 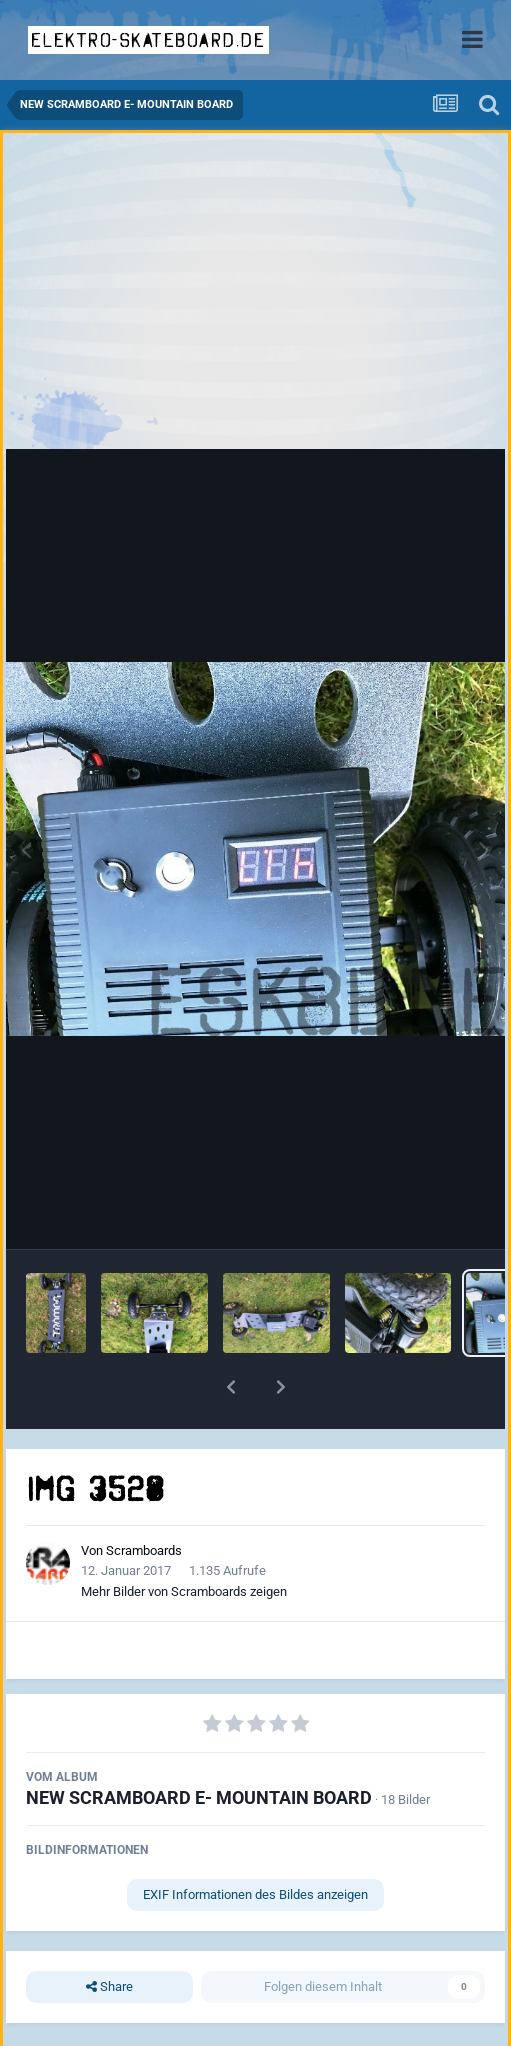 What do you see at coordinates (256, 296) in the screenshot?
I see `[Advertisement]` at bounding box center [256, 296].